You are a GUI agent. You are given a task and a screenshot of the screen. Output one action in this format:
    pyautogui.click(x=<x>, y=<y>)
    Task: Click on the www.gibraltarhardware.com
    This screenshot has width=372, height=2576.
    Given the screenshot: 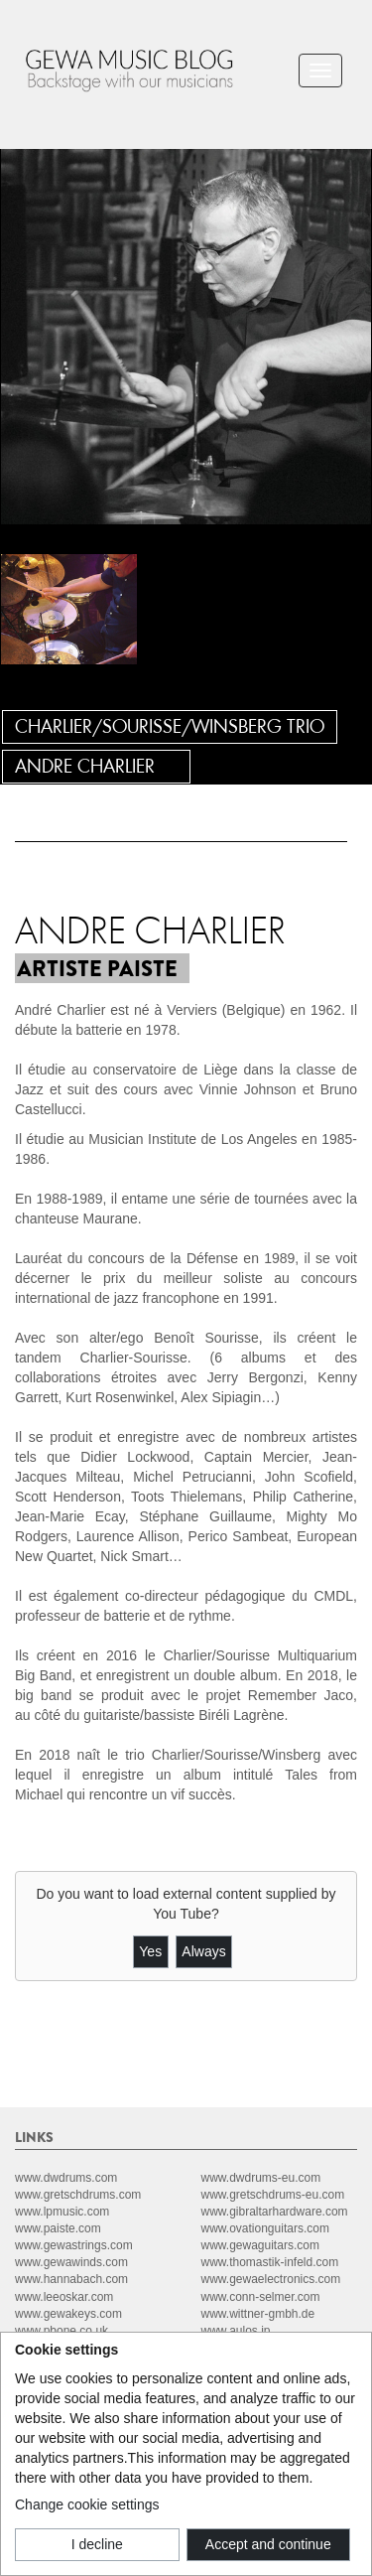 What is the action you would take?
    pyautogui.click(x=274, y=2211)
    